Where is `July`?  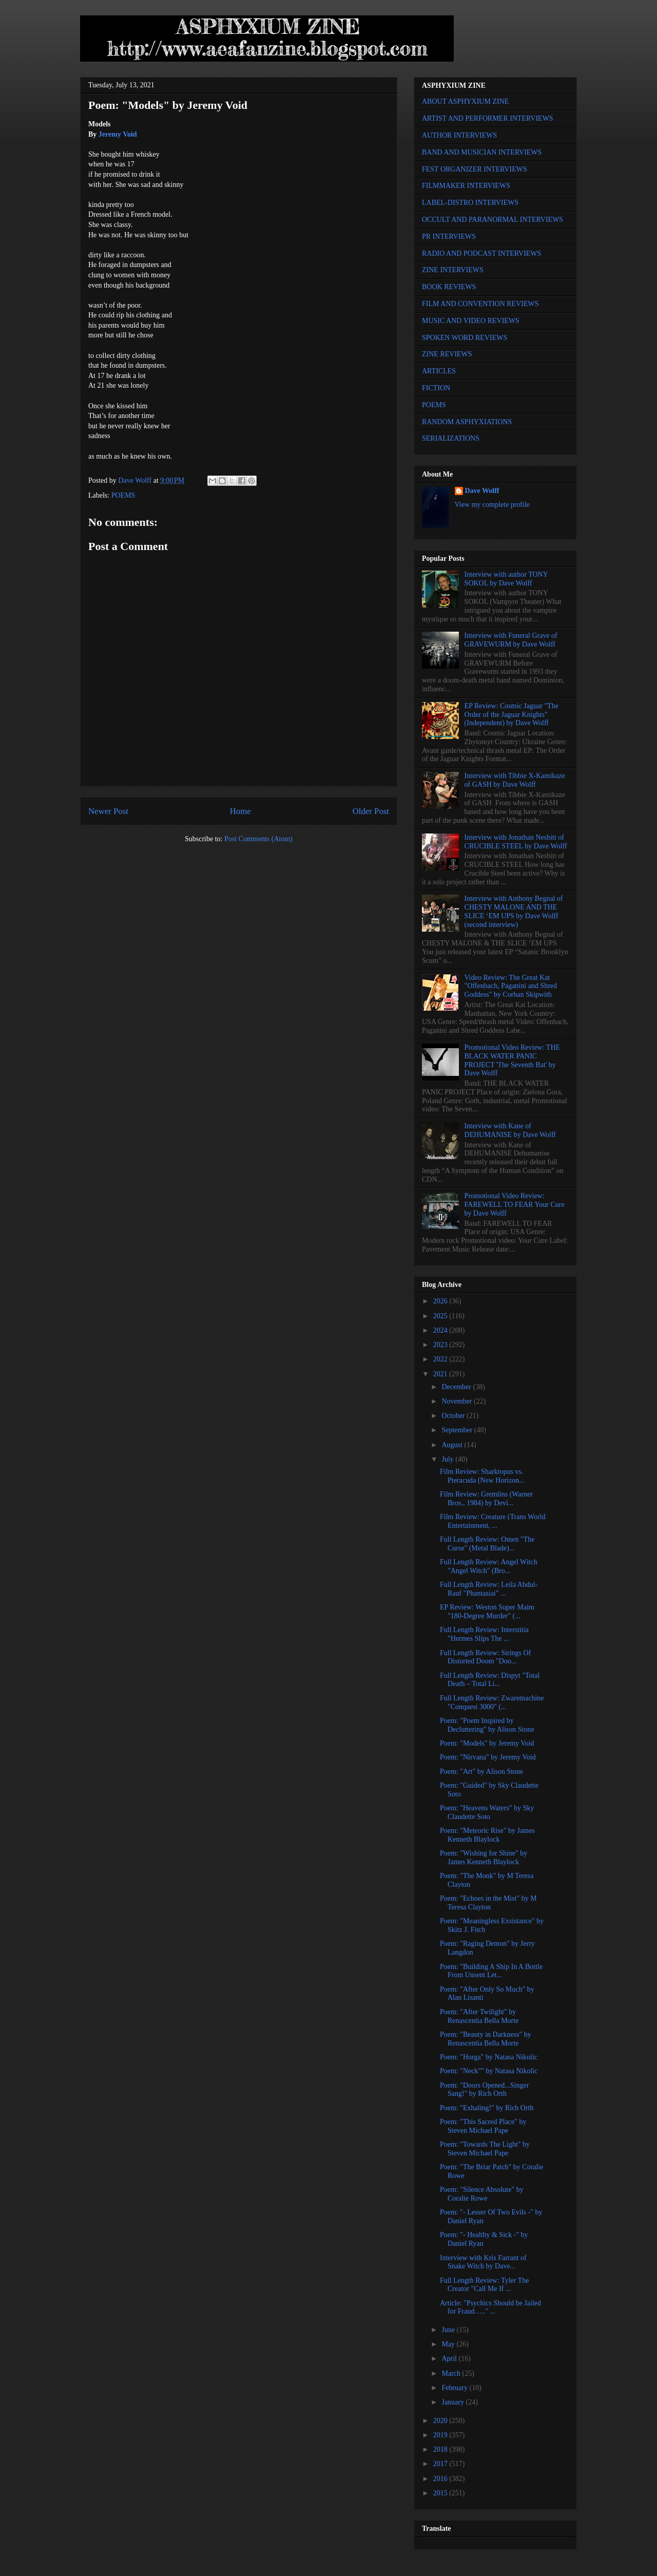 July is located at coordinates (448, 1459).